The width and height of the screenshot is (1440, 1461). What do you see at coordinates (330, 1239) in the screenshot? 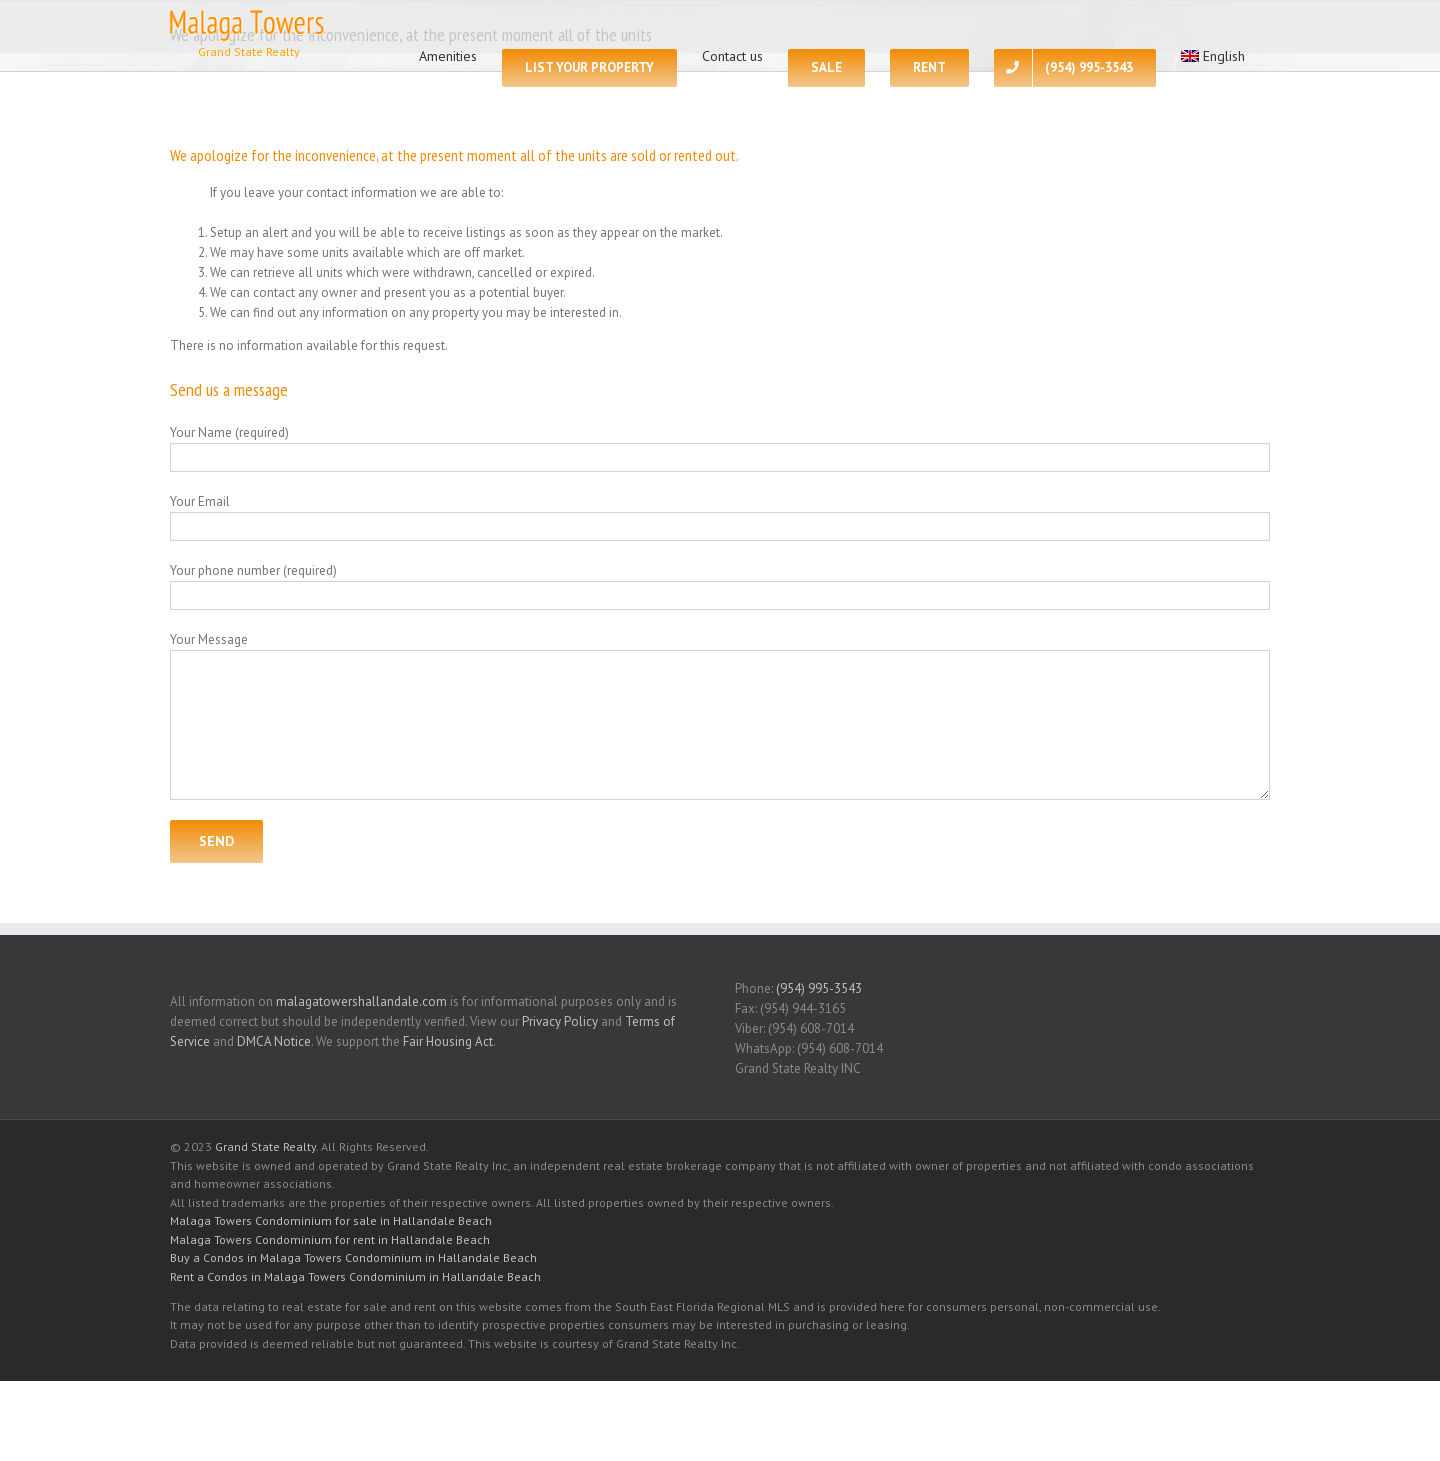
I see `Malaga Towers Condominium for rent in Hallandale Beach` at bounding box center [330, 1239].